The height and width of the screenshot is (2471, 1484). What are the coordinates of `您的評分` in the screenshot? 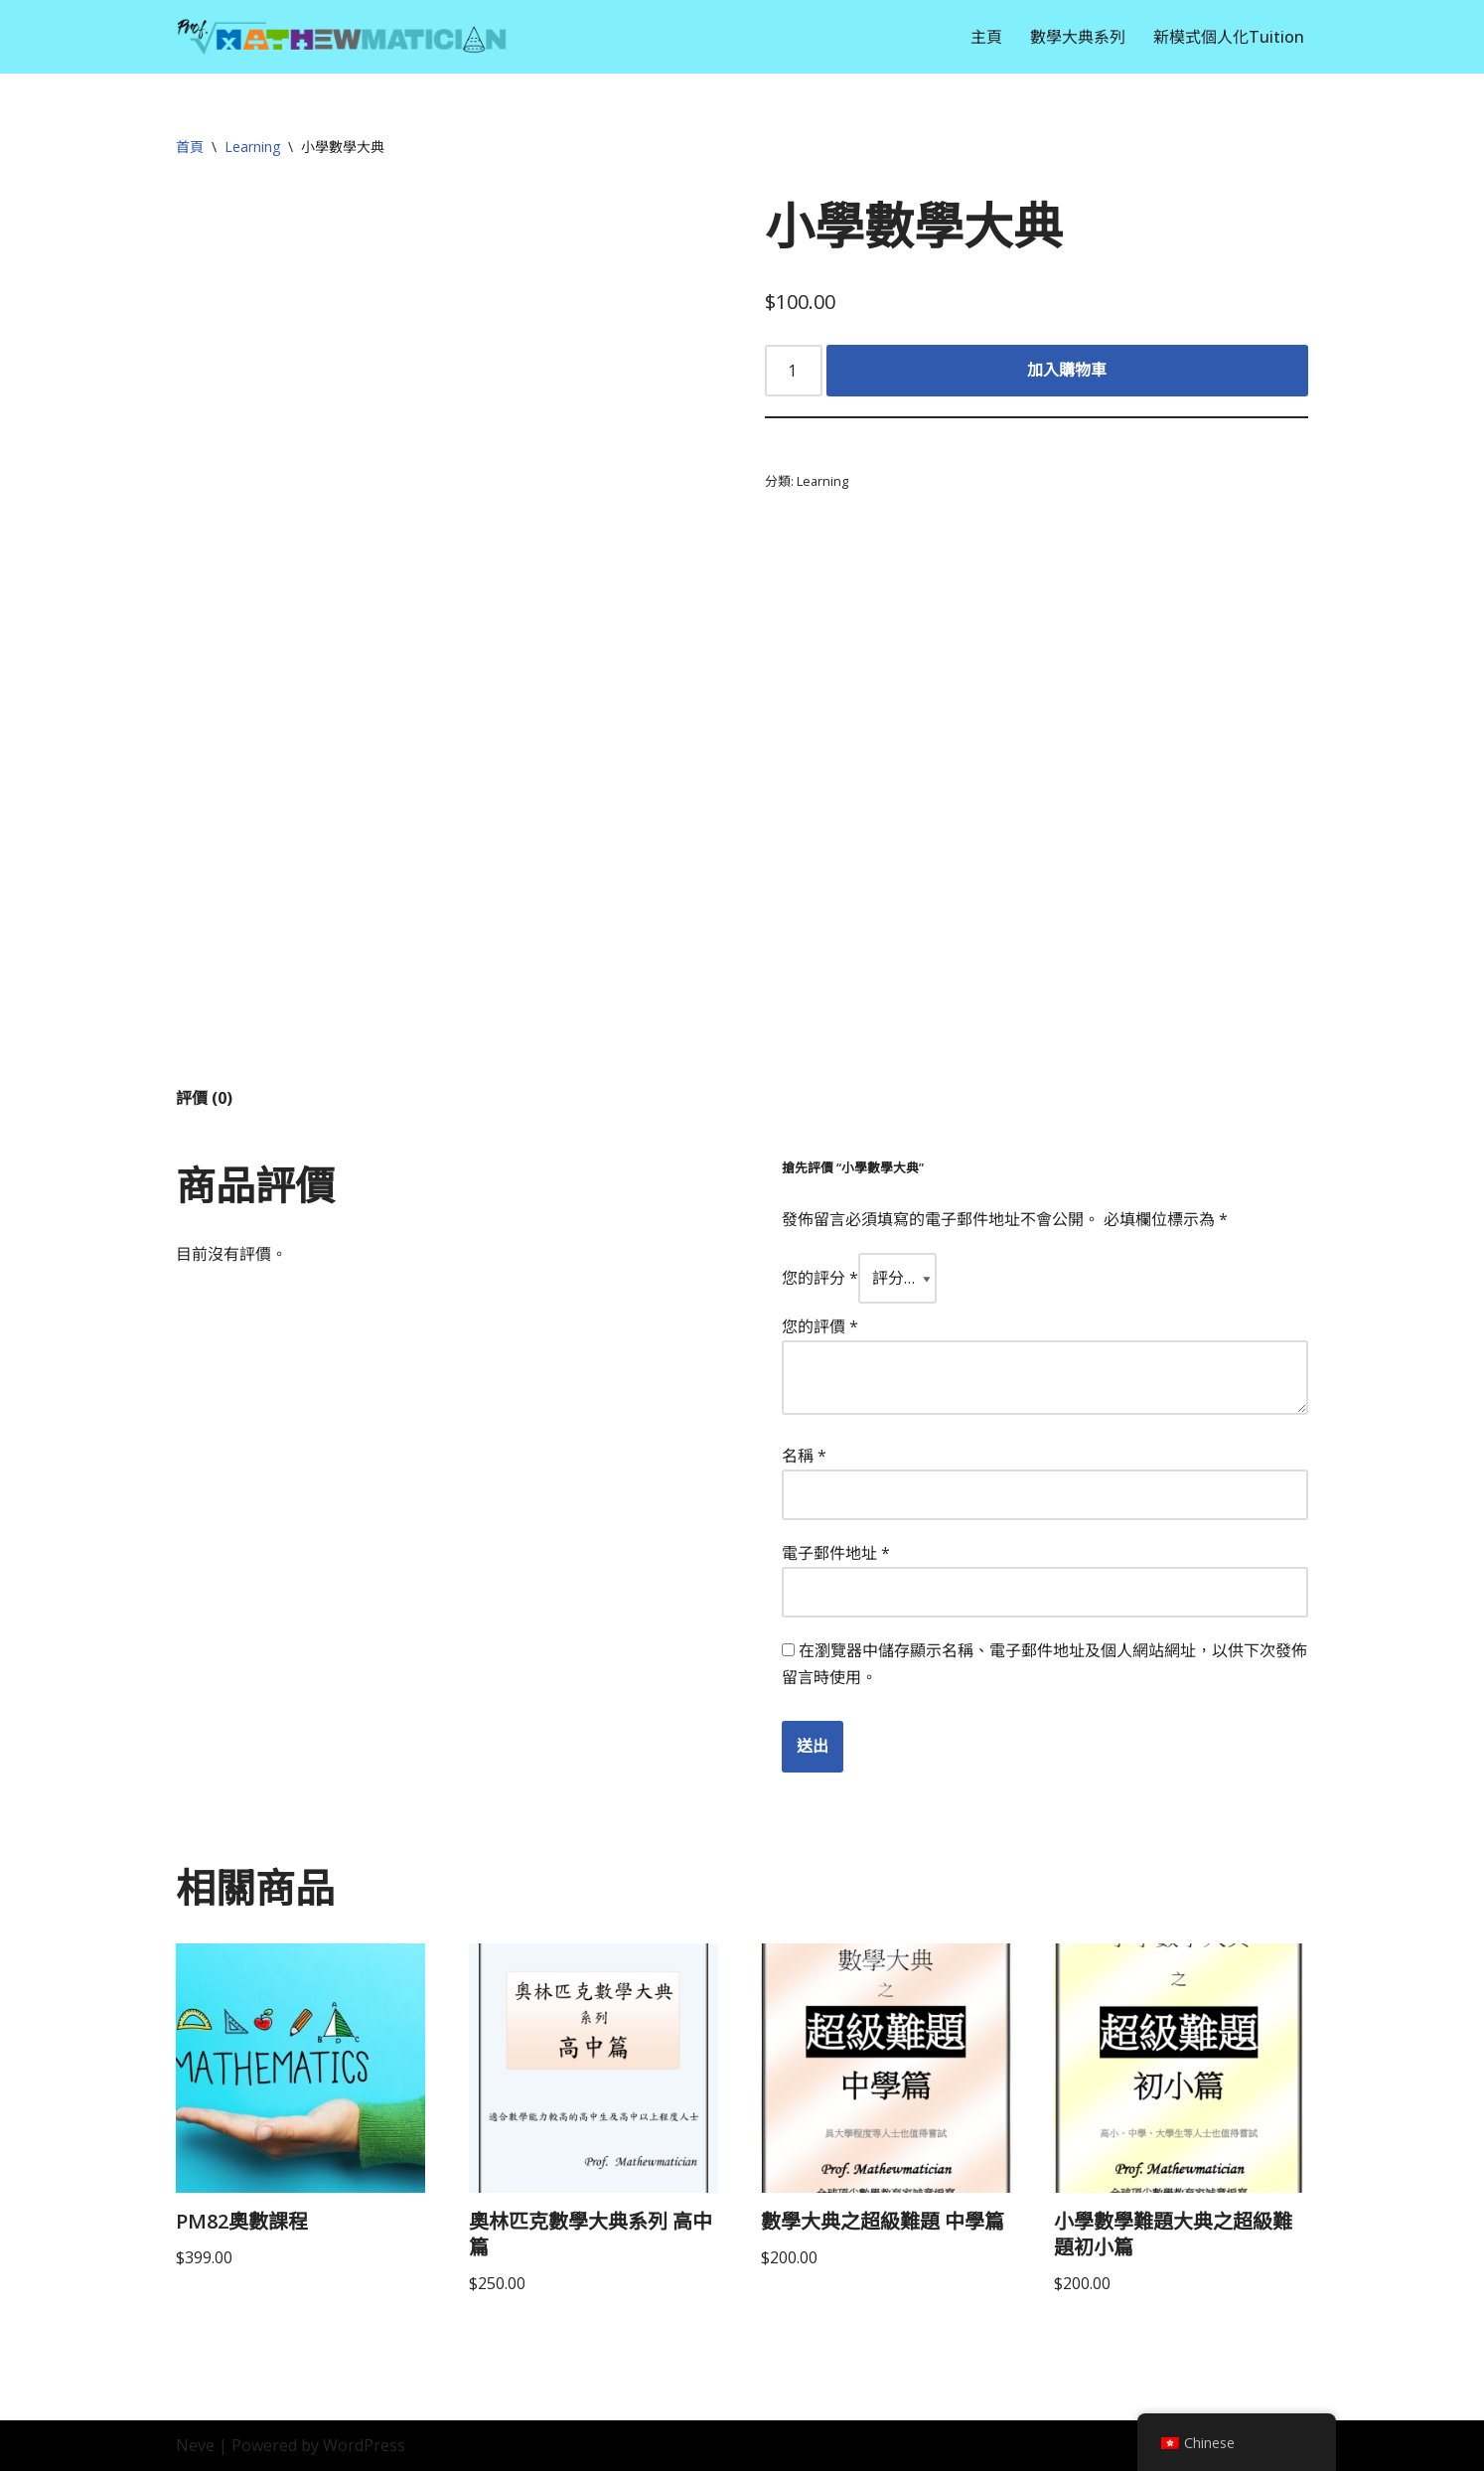 It's located at (820, 1278).